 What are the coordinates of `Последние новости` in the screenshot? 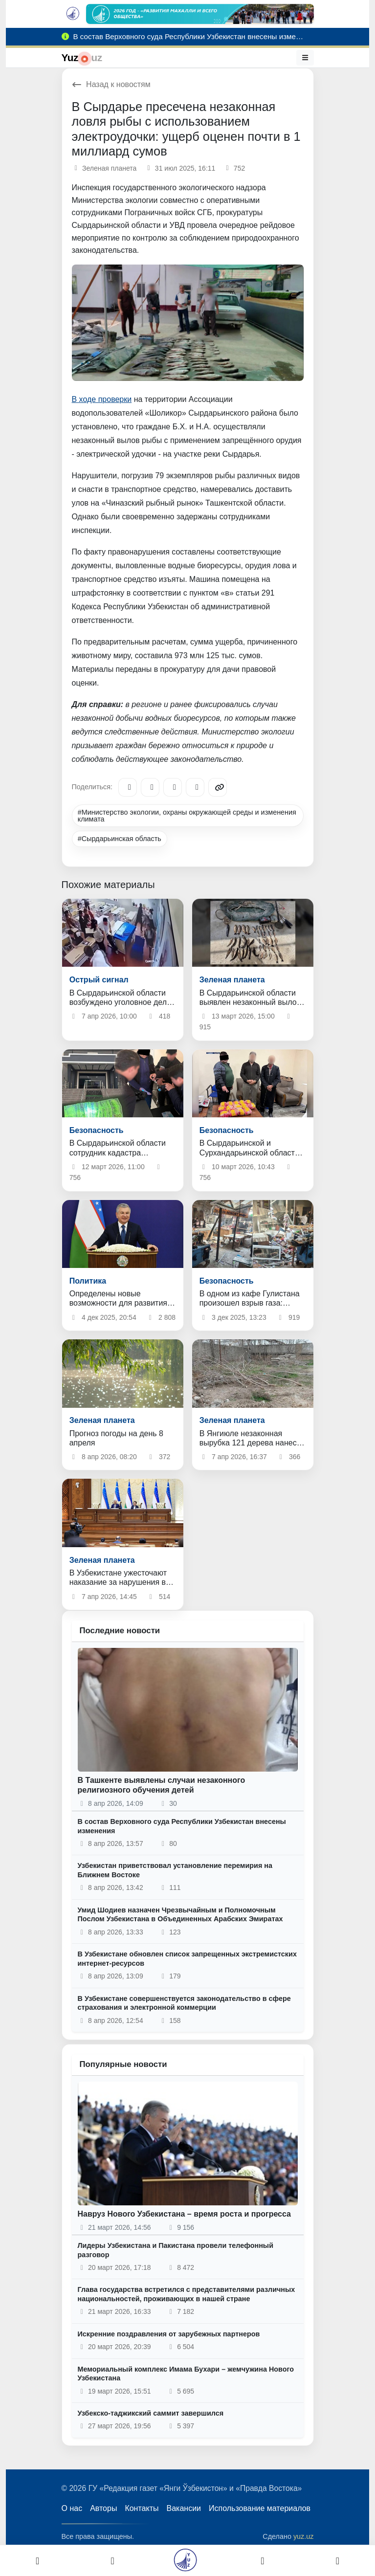 It's located at (120, 1630).